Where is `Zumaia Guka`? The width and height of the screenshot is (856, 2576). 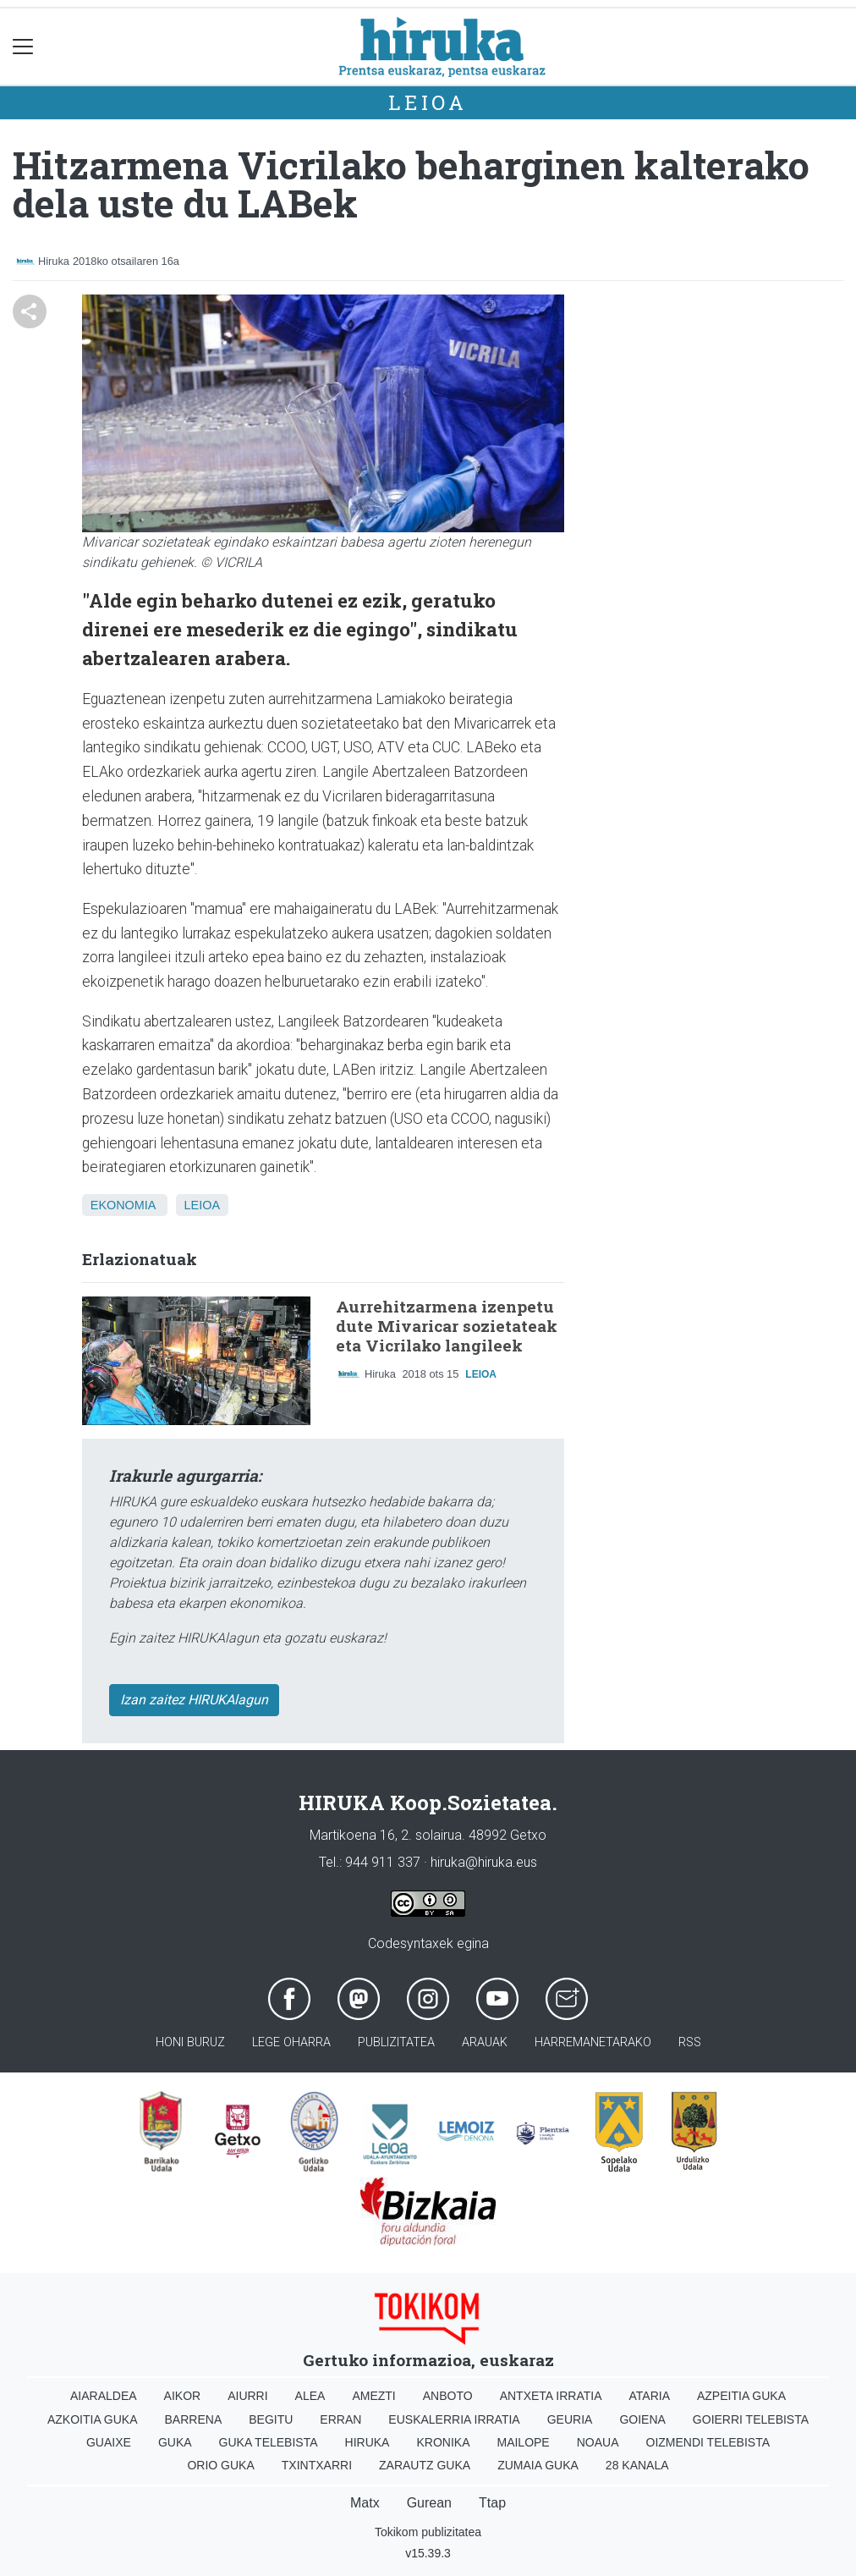 Zumaia Guka is located at coordinates (538, 2465).